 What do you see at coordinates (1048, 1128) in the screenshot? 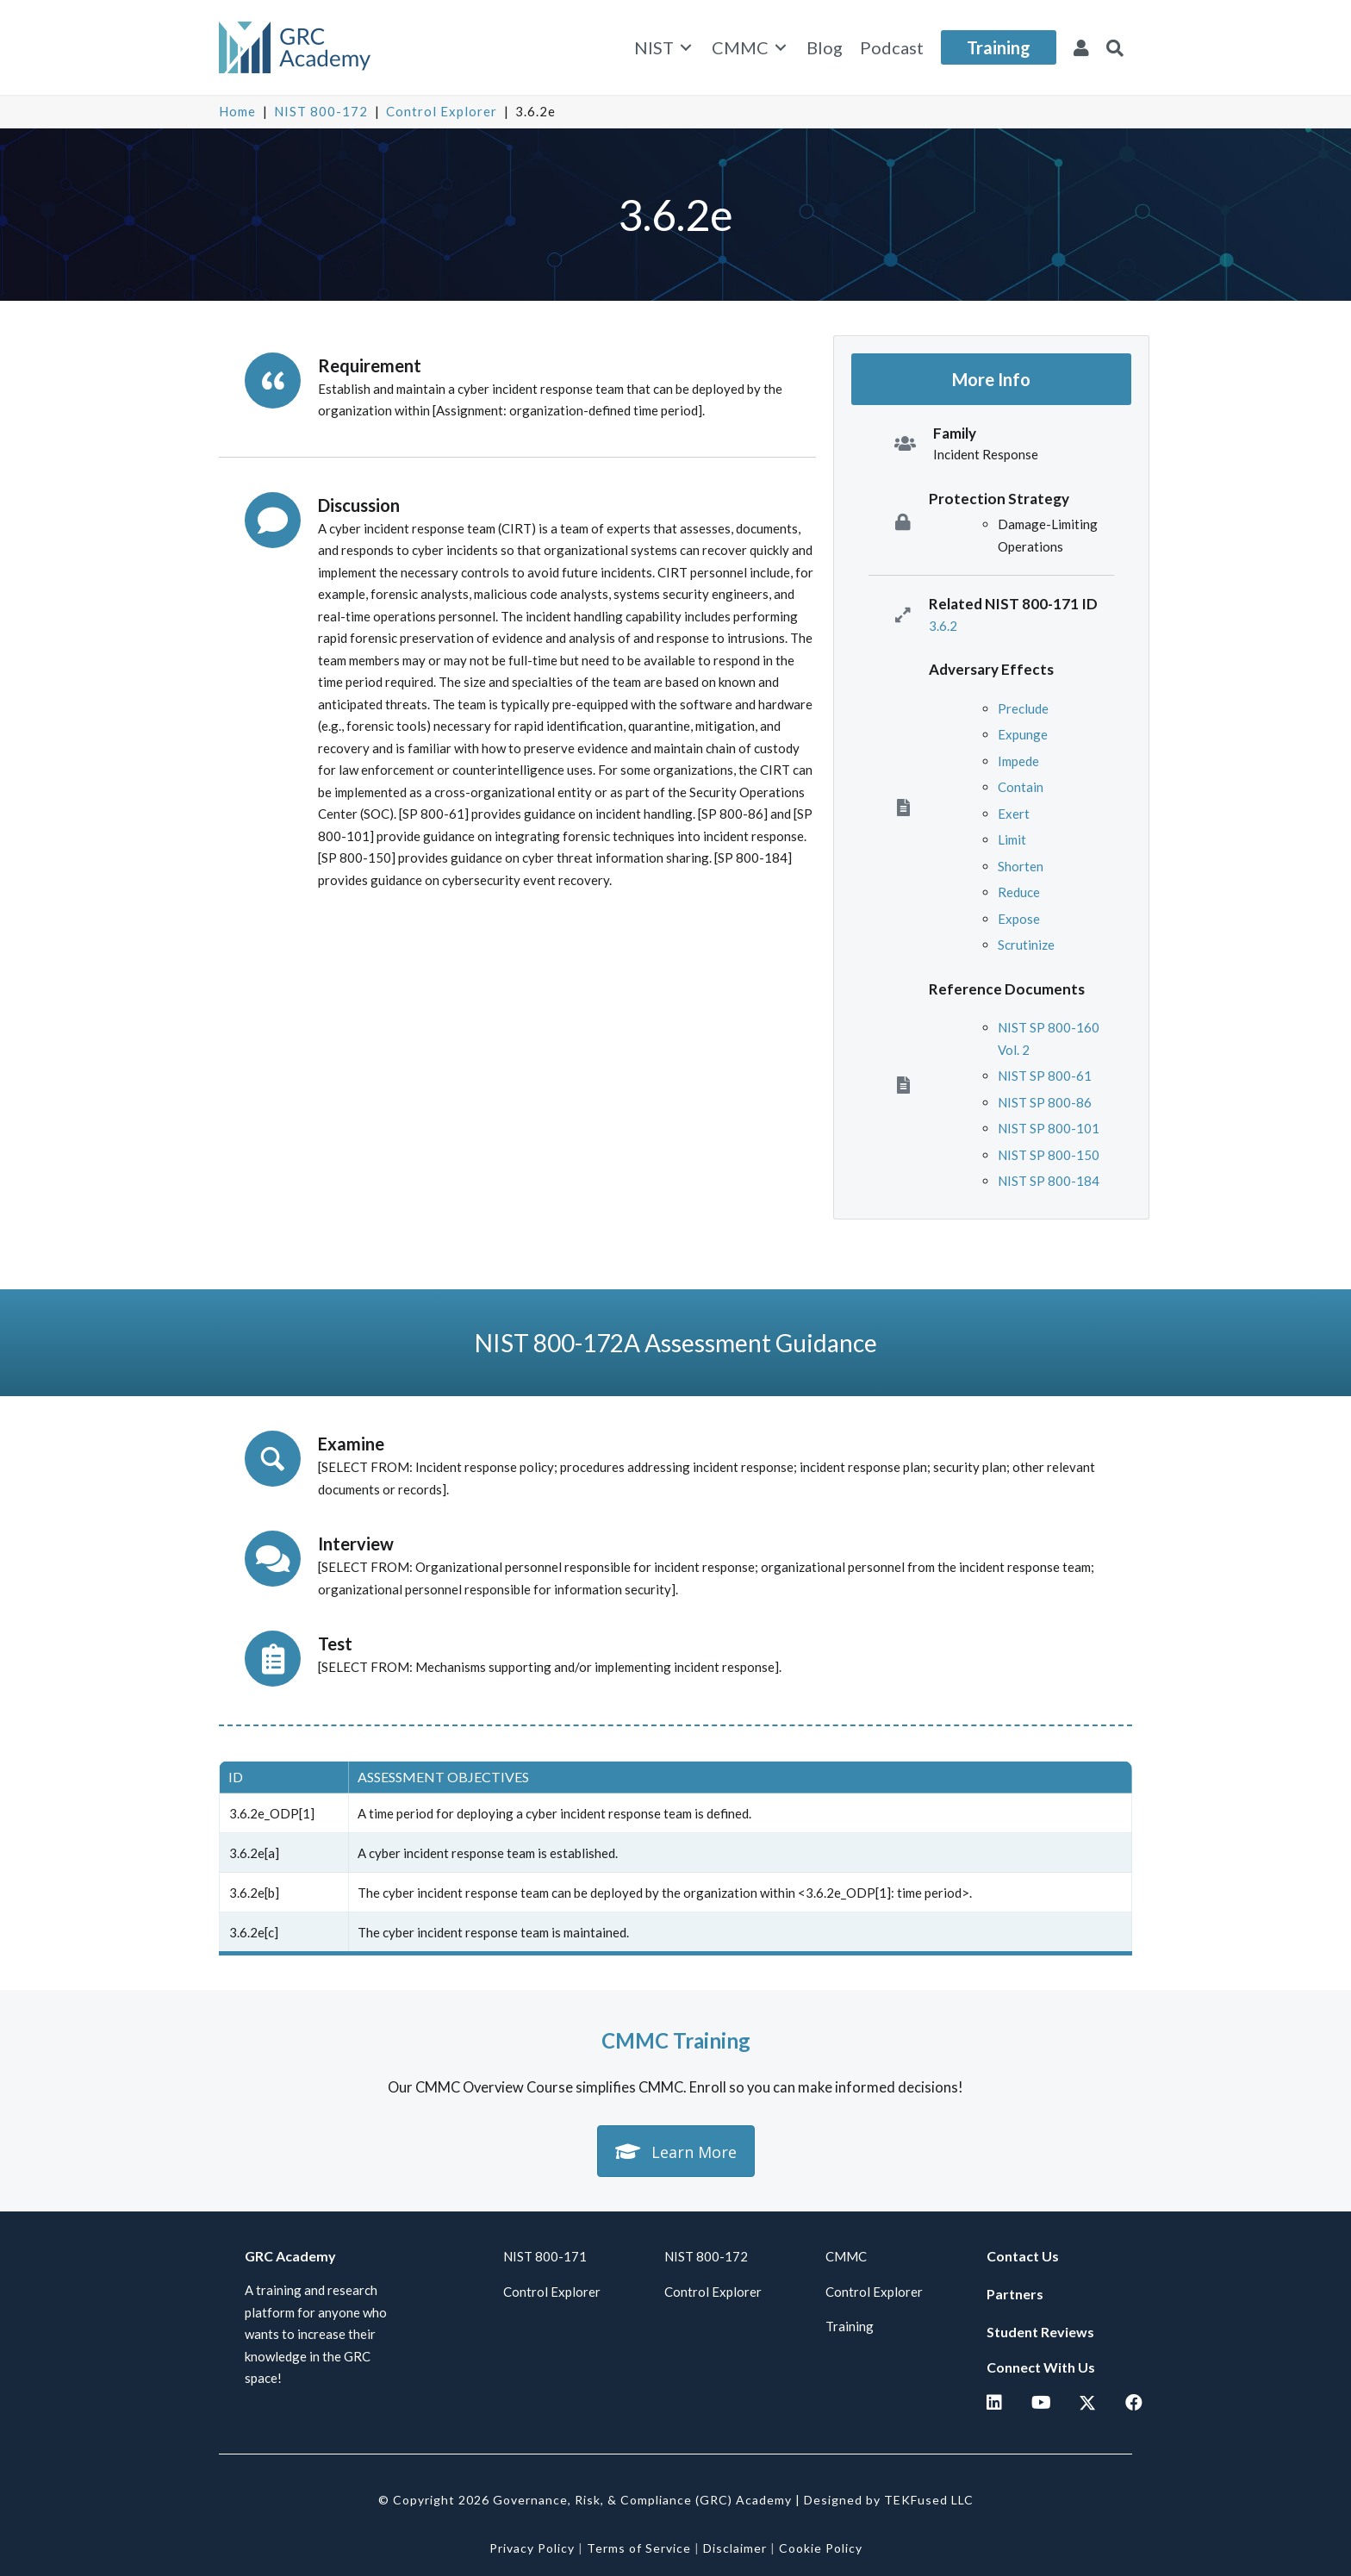
I see `NIST SP 800-101` at bounding box center [1048, 1128].